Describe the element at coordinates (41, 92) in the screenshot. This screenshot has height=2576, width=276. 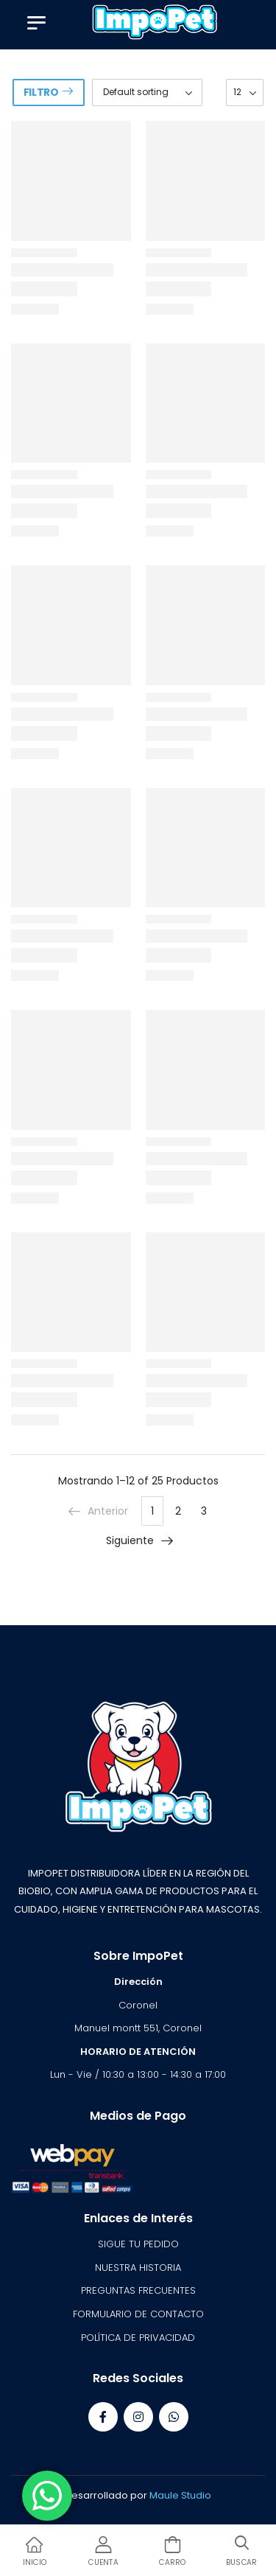
I see `Filtro` at that location.